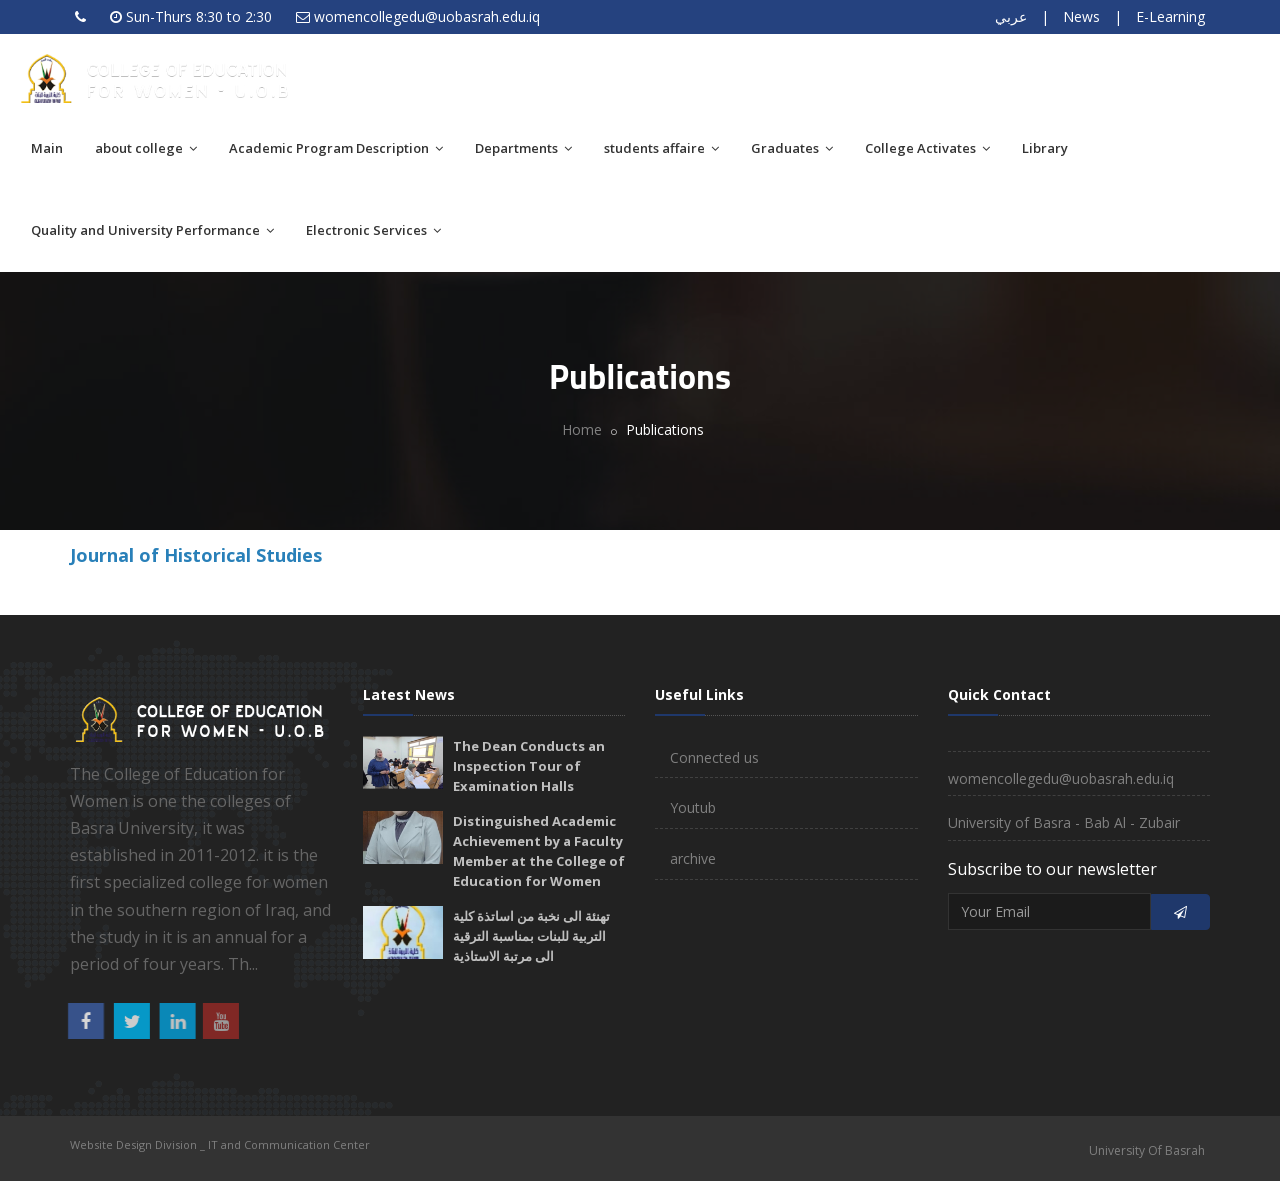  What do you see at coordinates (927, 148) in the screenshot?
I see `College Activates` at bounding box center [927, 148].